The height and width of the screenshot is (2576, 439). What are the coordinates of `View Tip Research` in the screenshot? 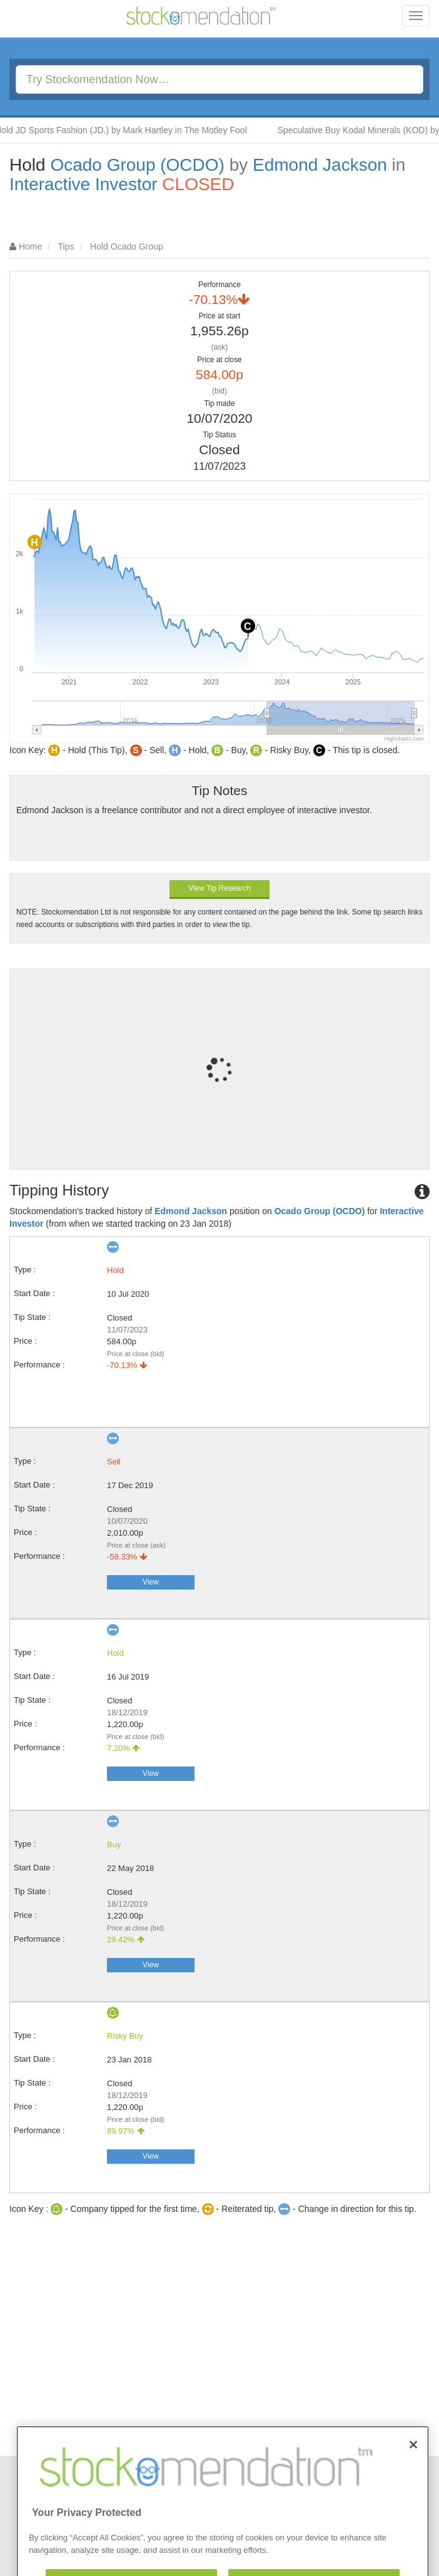 It's located at (219, 888).